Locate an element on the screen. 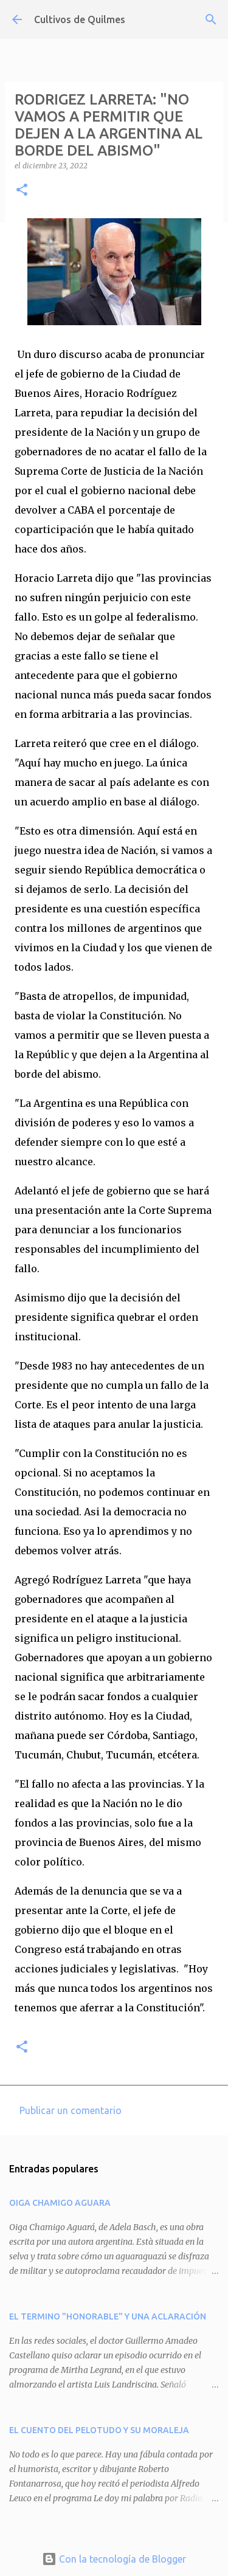  Cultivos de Quilmes is located at coordinates (79, 19).